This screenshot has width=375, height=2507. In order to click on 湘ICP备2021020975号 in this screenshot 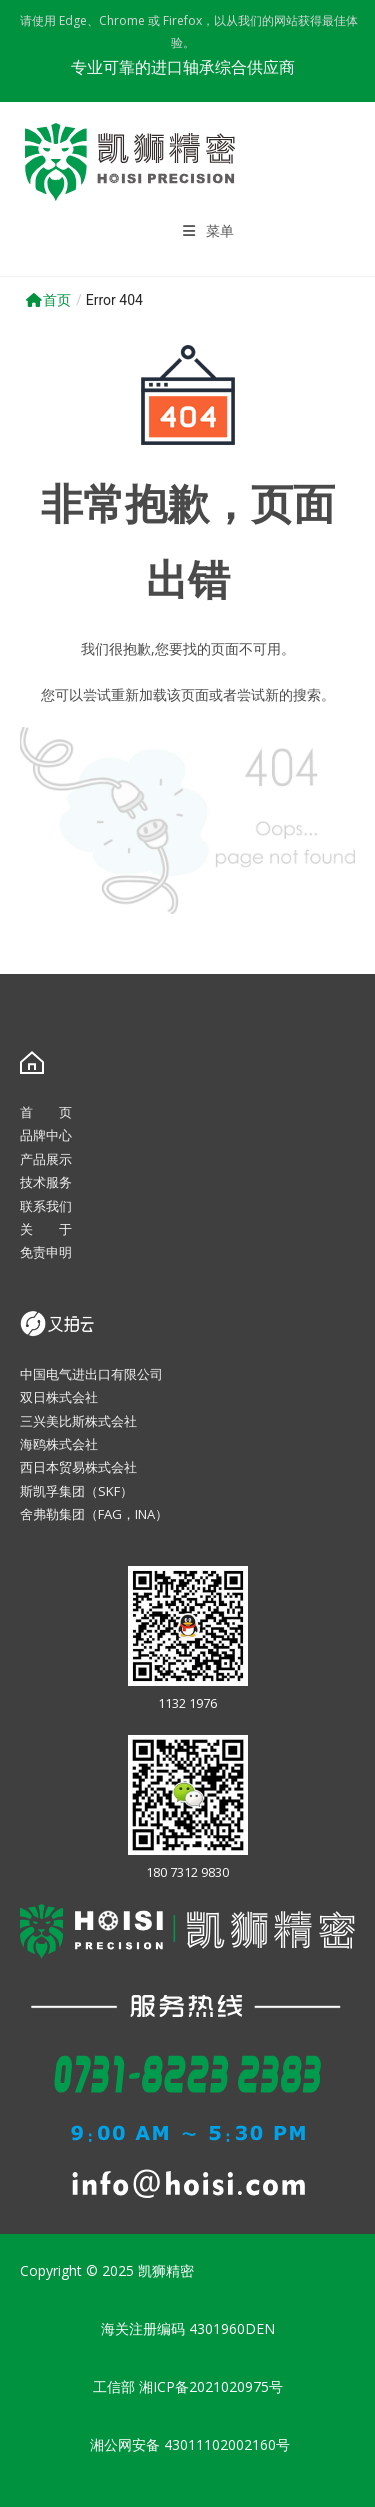, I will do `click(211, 2386)`.